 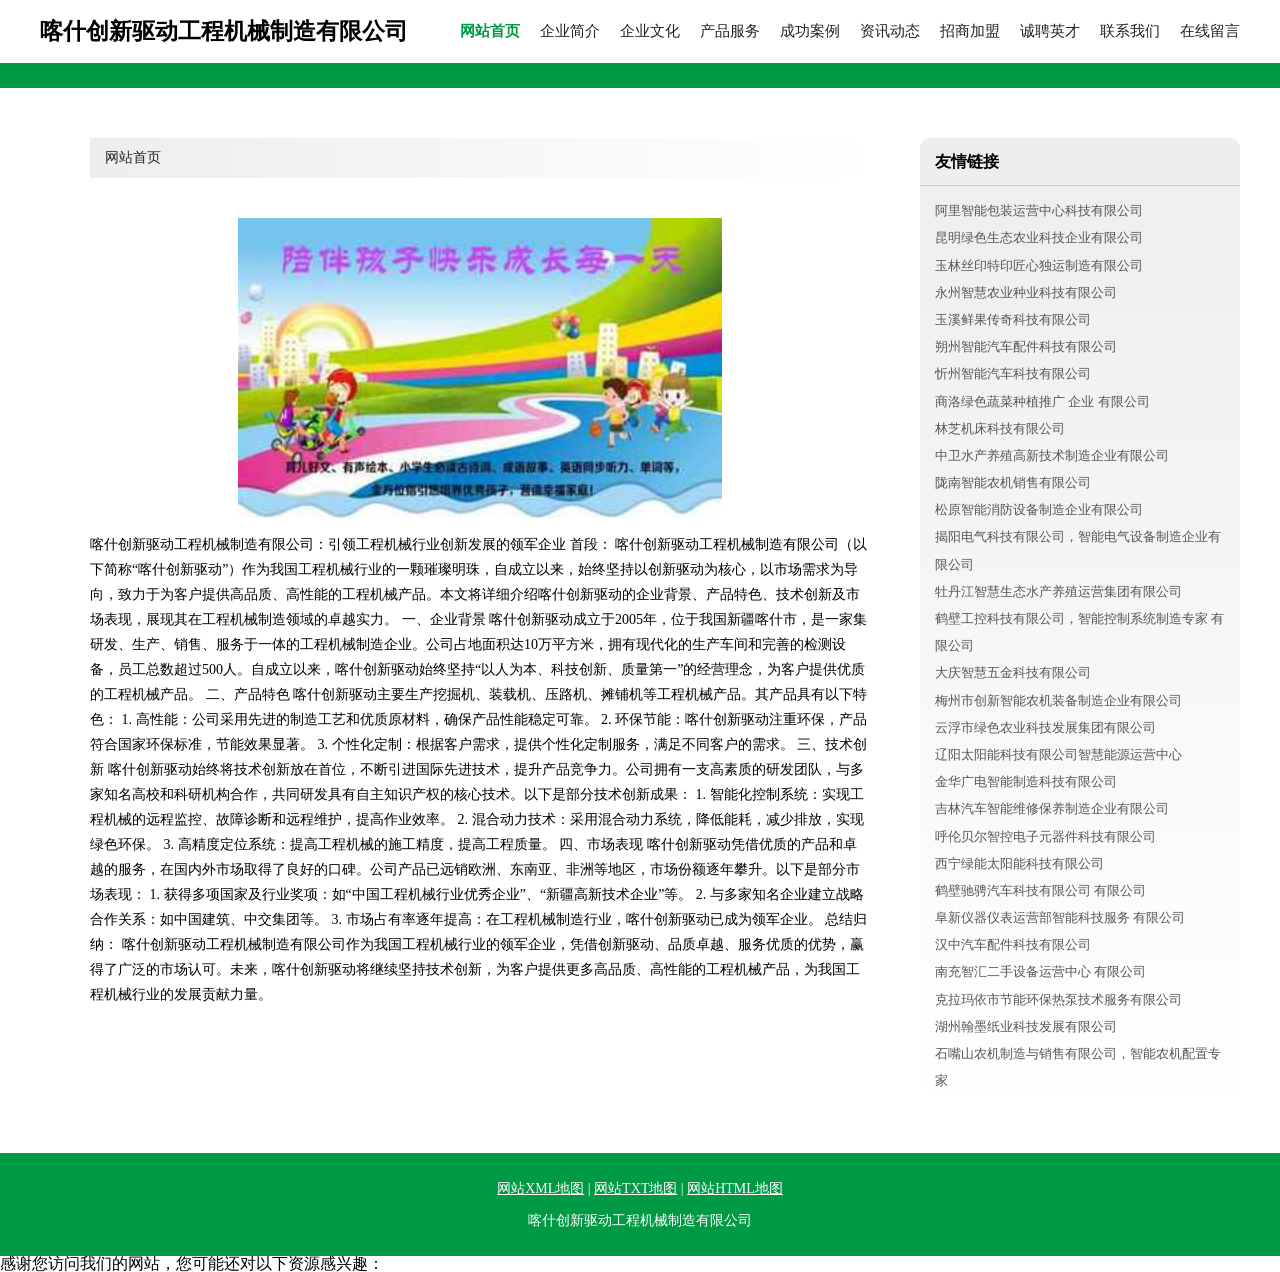 What do you see at coordinates (1026, 781) in the screenshot?
I see `金华广电智能制造科技有限公司` at bounding box center [1026, 781].